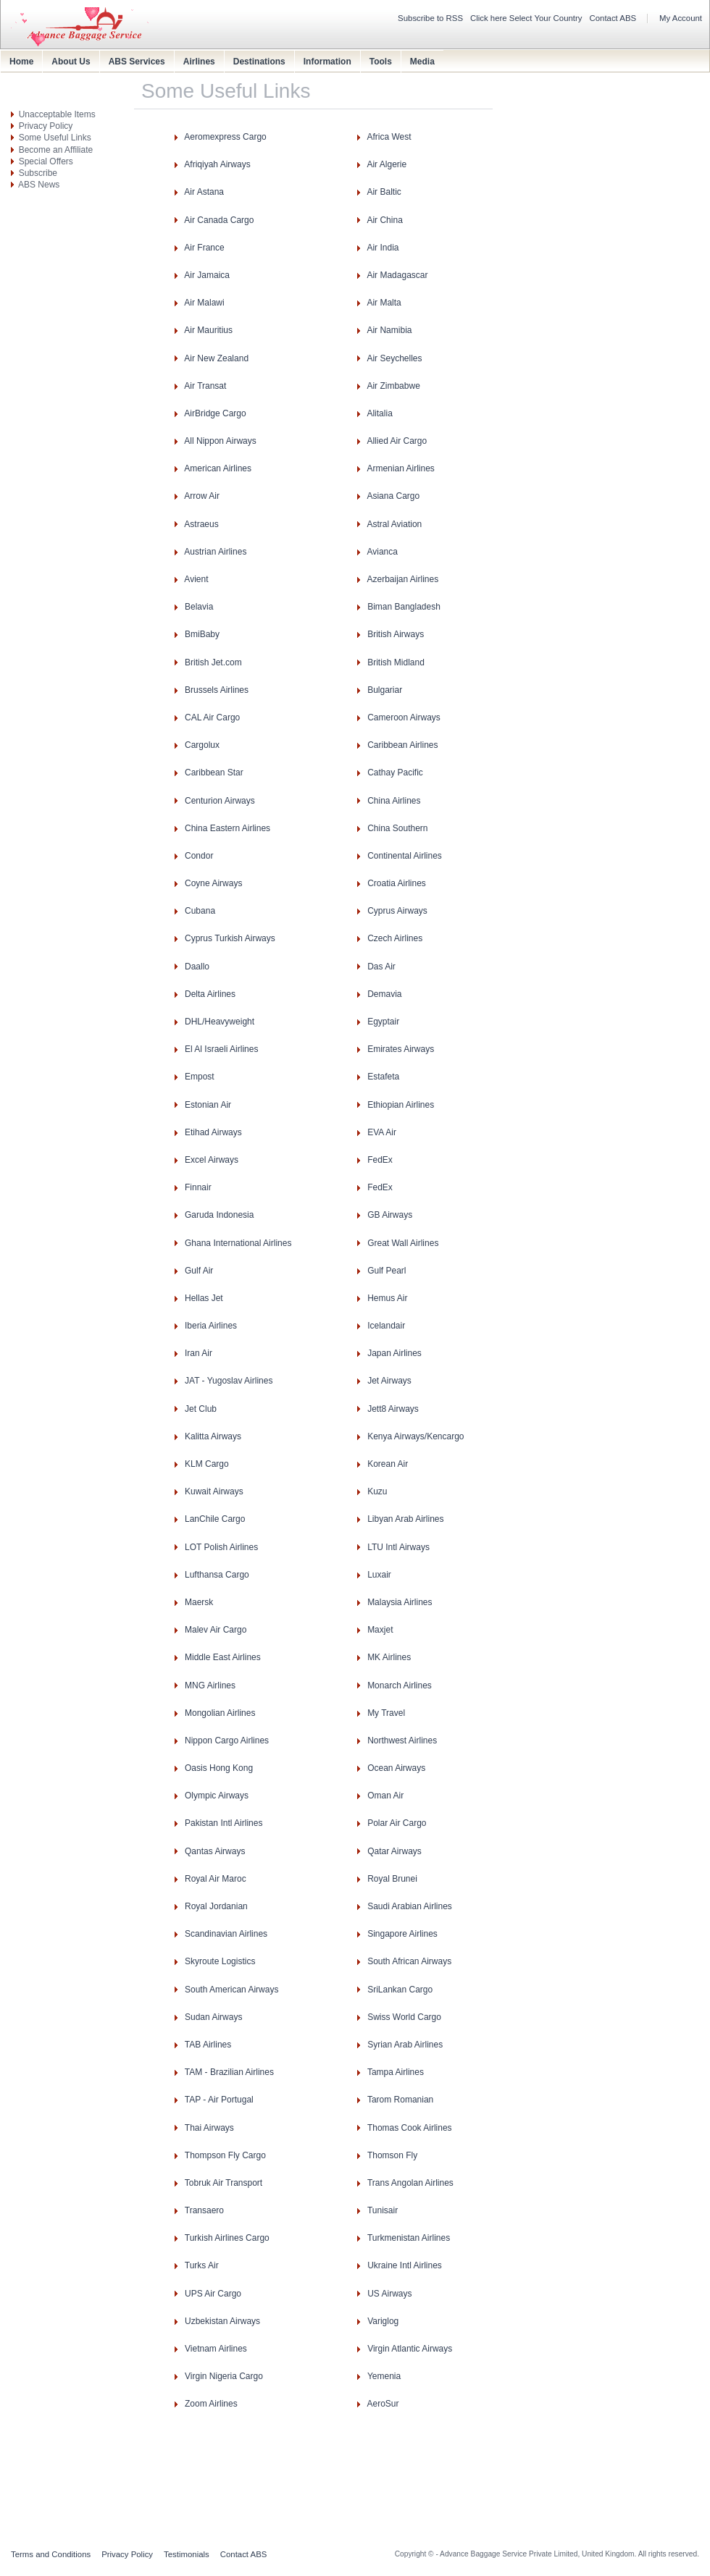  What do you see at coordinates (384, 690) in the screenshot?
I see `Bulgariar` at bounding box center [384, 690].